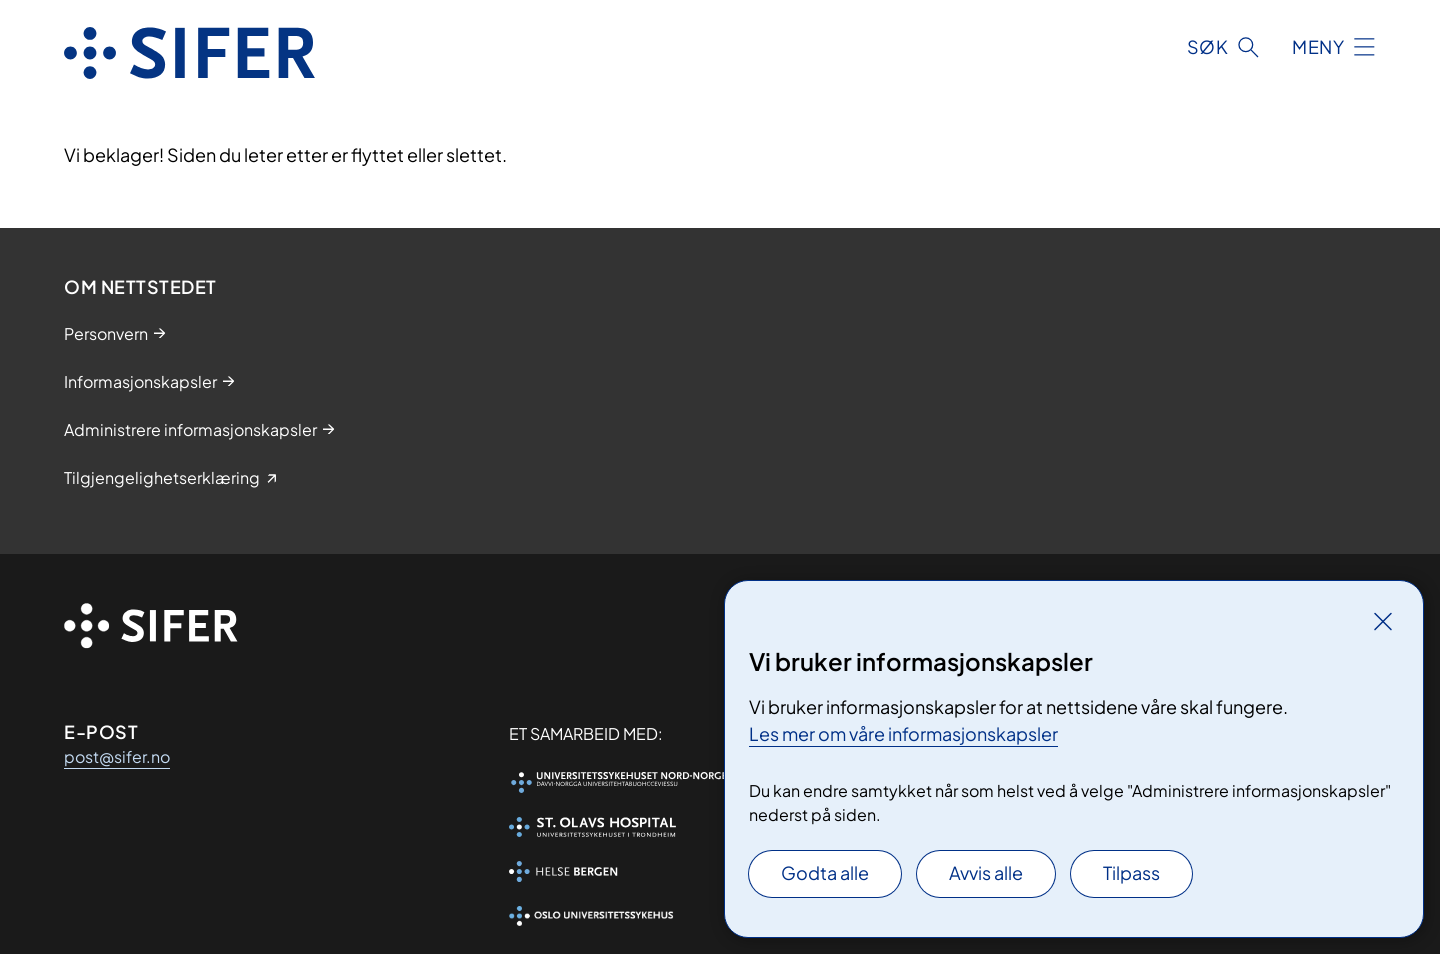 The height and width of the screenshot is (954, 1440). Describe the element at coordinates (825, 872) in the screenshot. I see `Godta alle` at that location.